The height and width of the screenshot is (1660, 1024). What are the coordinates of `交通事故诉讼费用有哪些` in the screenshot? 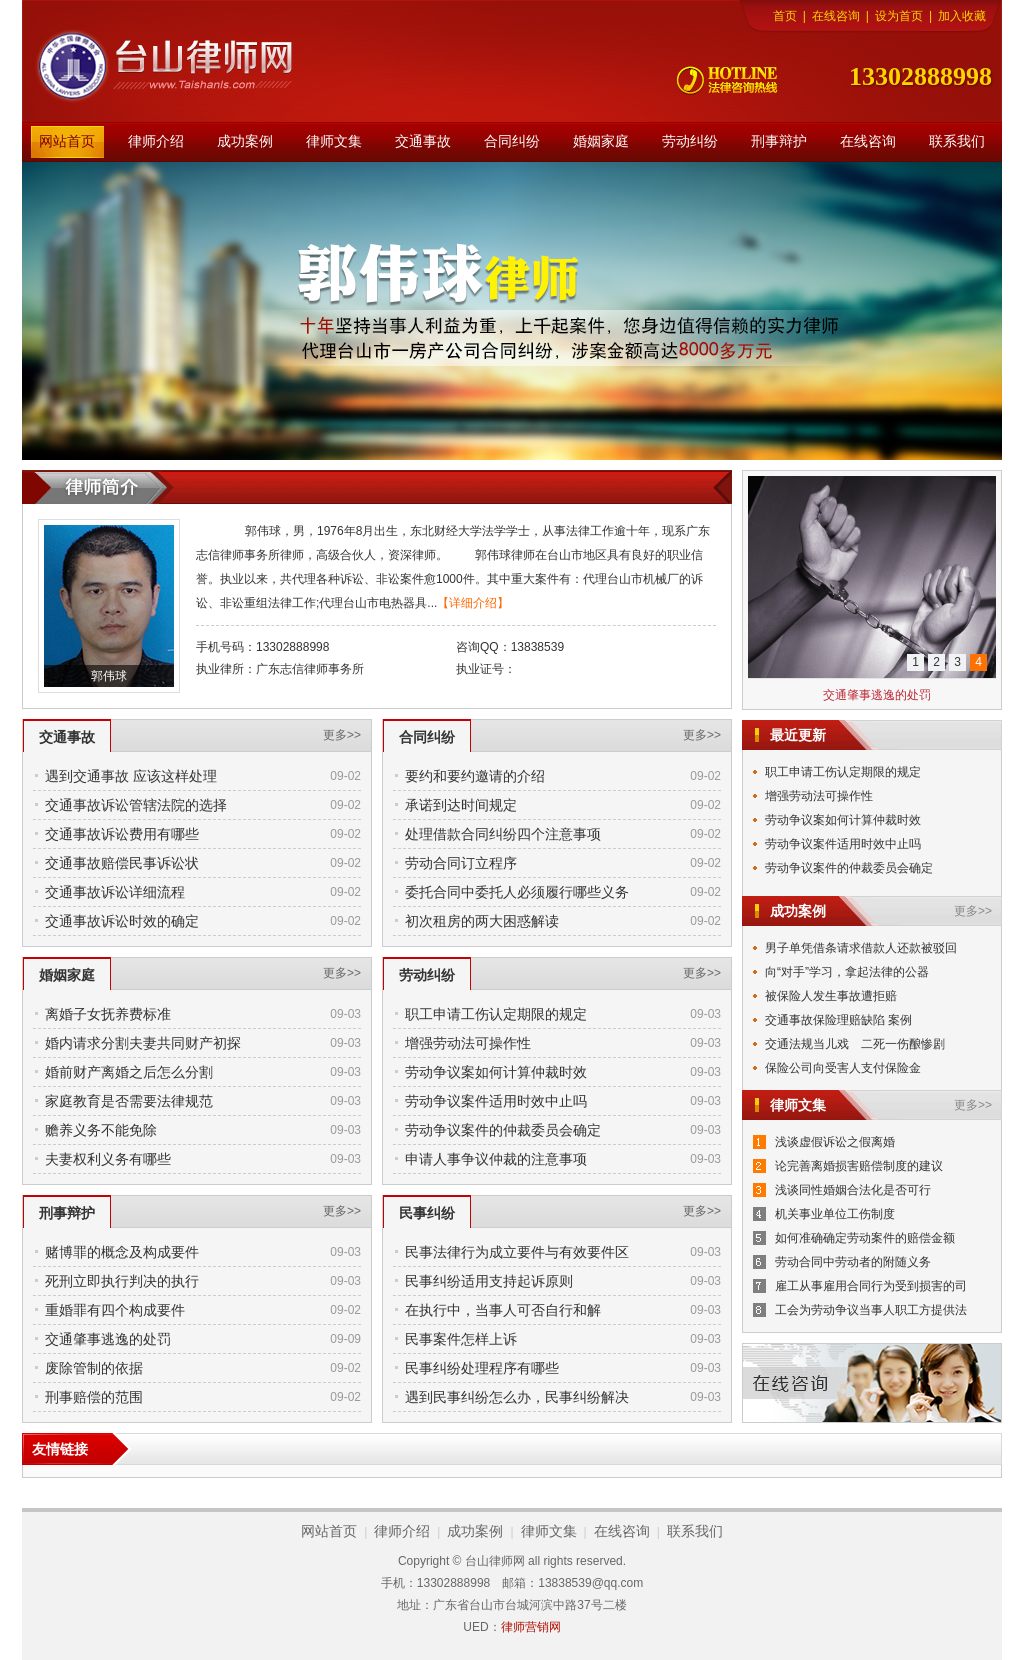 It's located at (122, 834).